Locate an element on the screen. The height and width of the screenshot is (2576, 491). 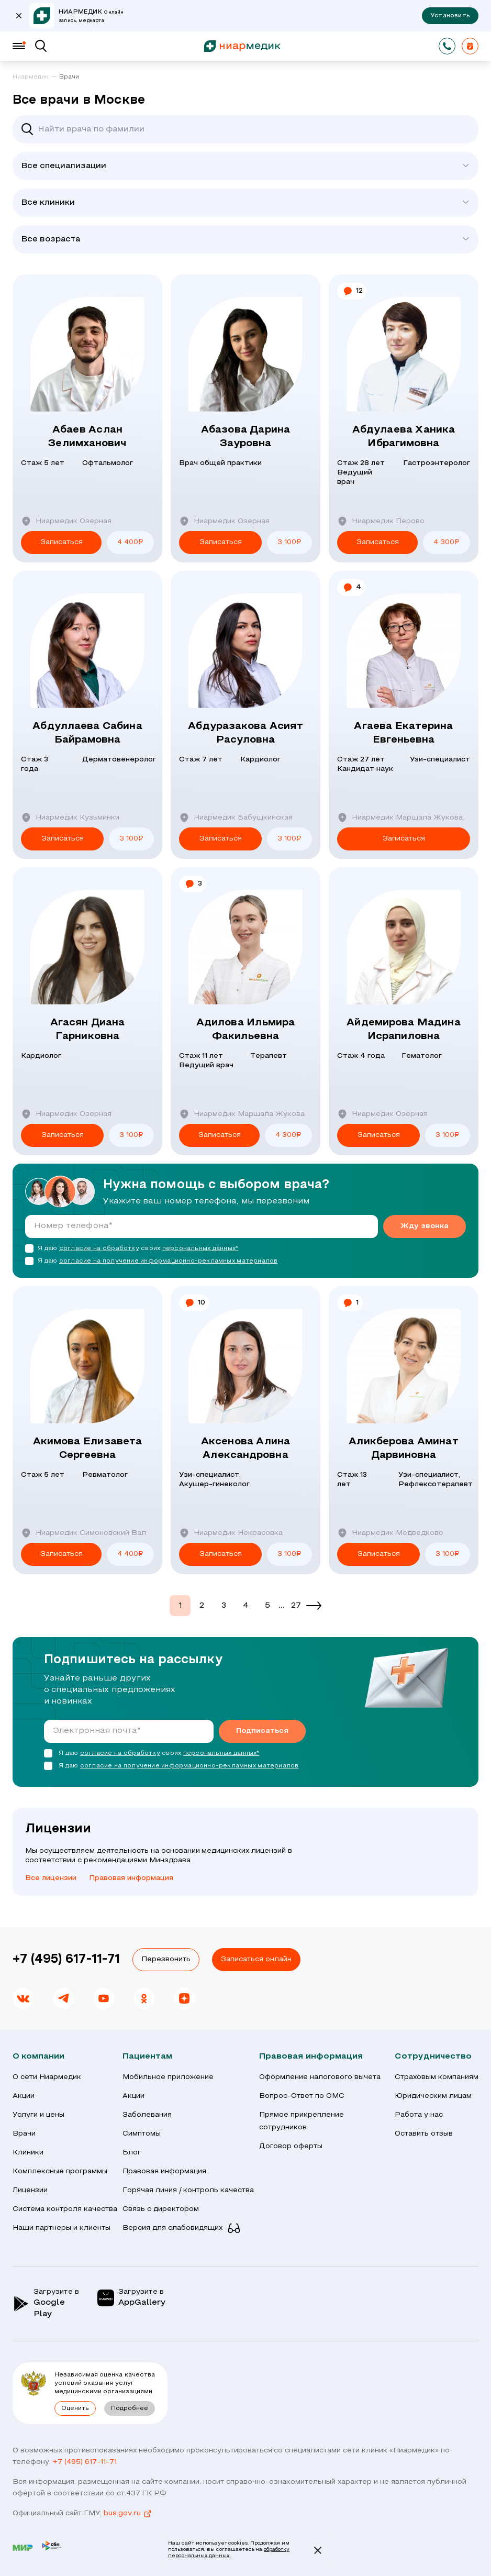
Лицензии is located at coordinates (30, 2190).